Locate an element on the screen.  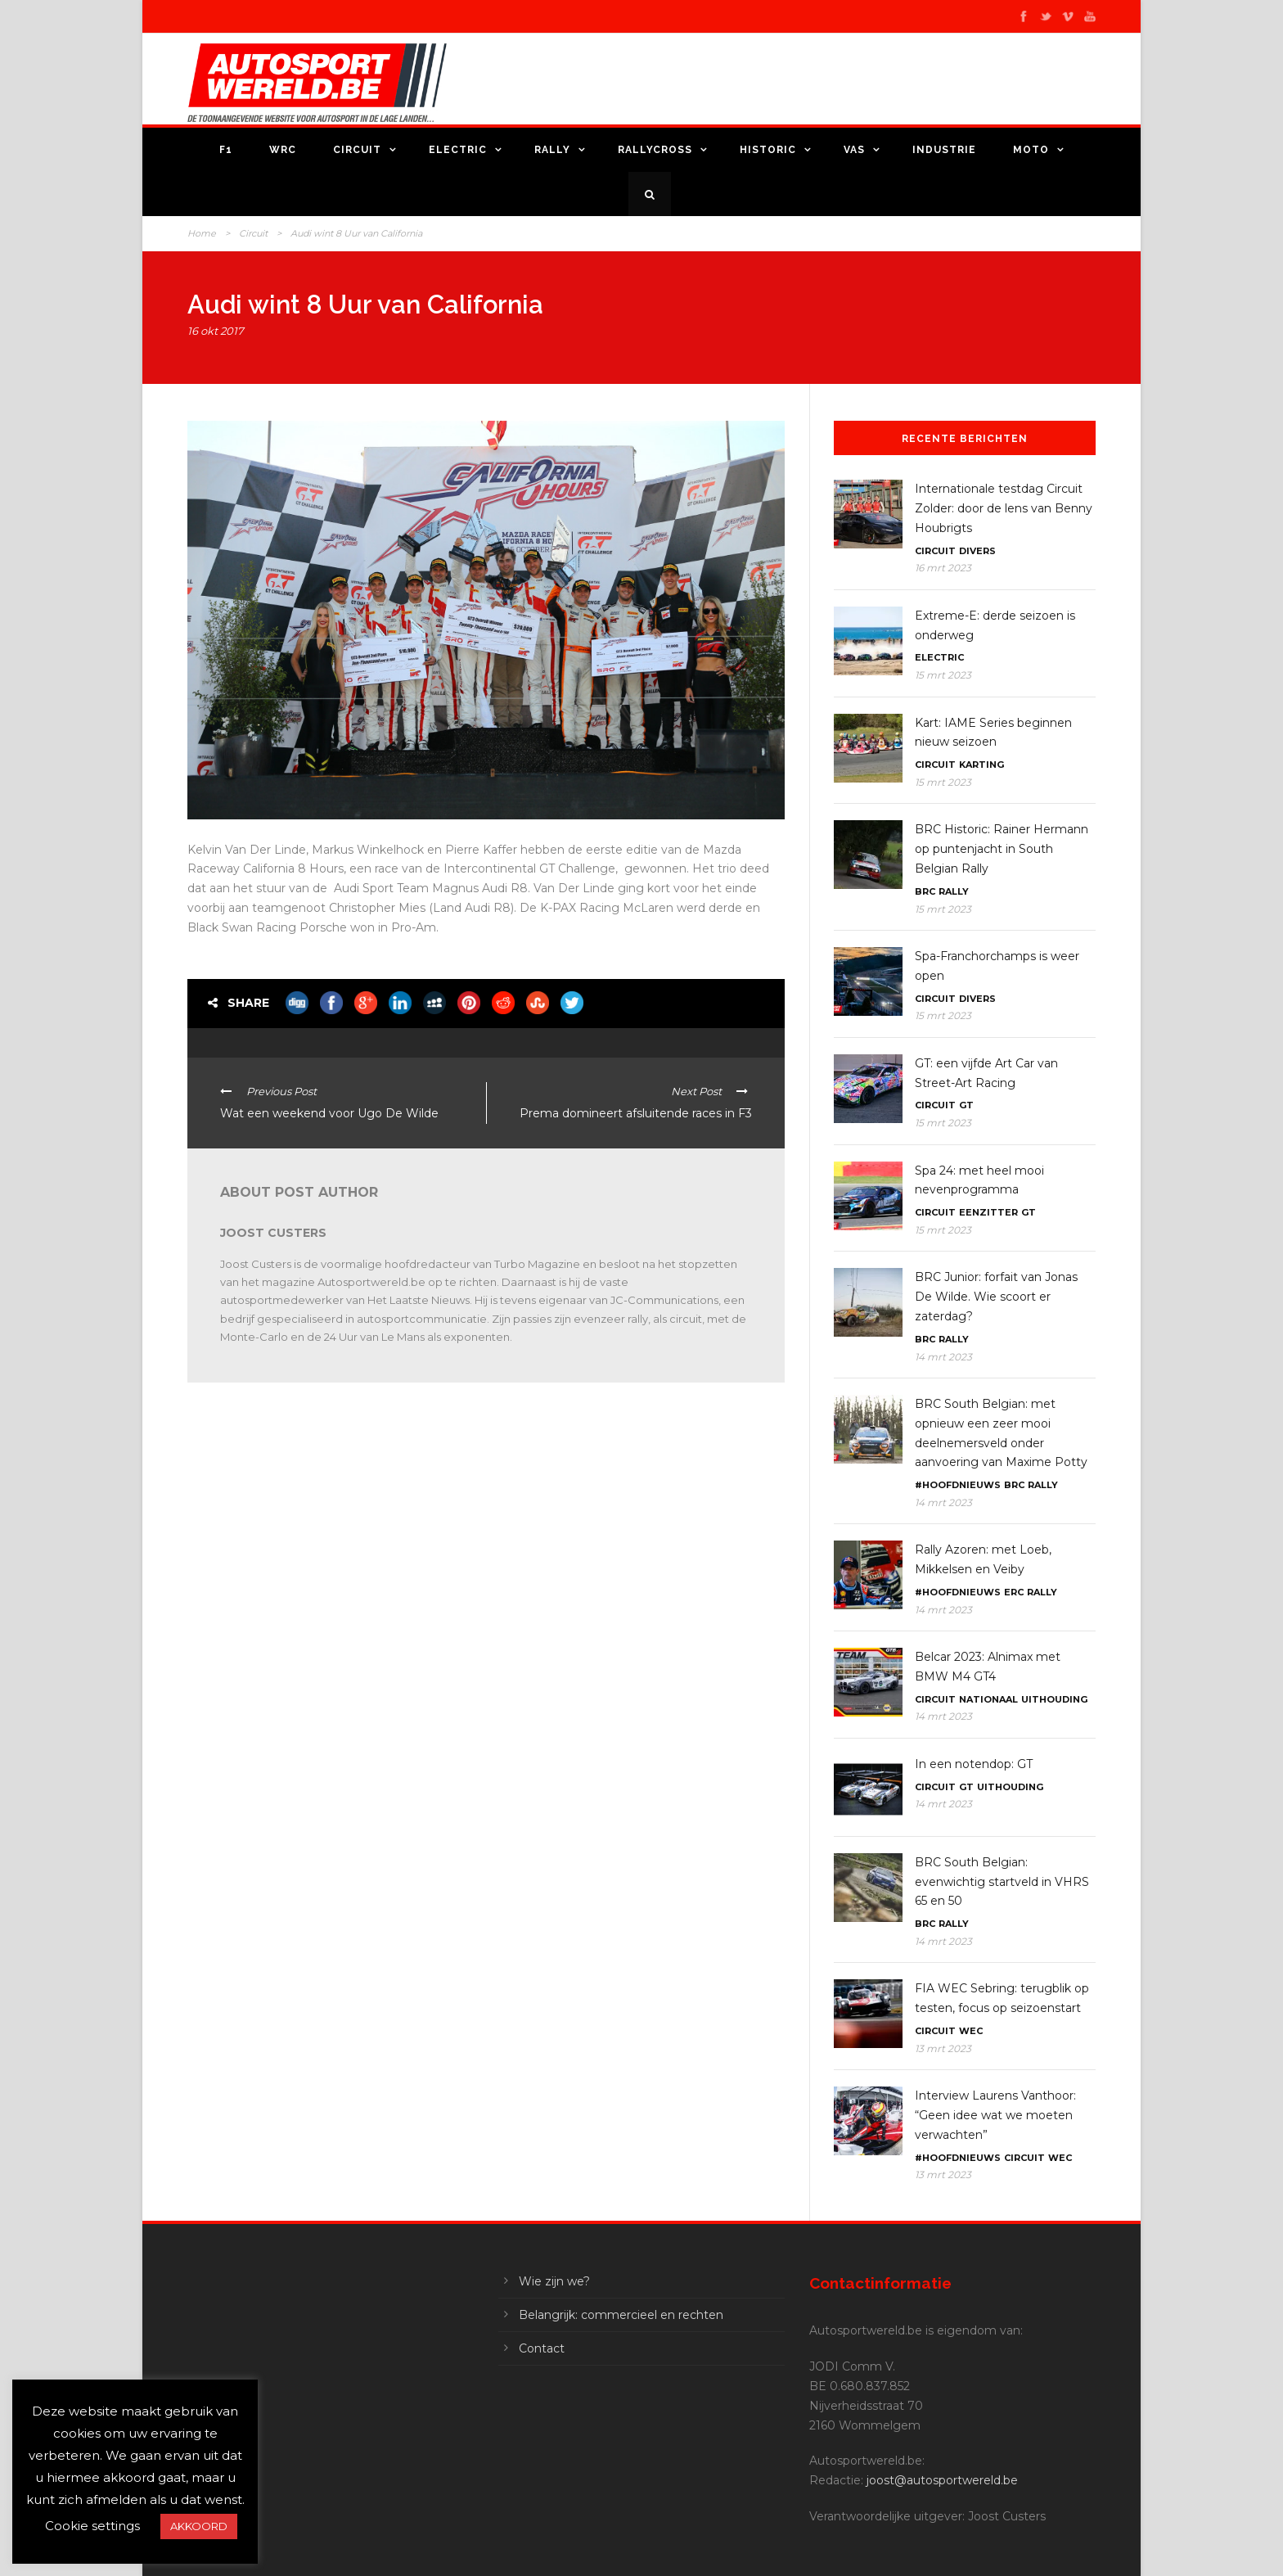
16 okt 2017 is located at coordinates (215, 330).